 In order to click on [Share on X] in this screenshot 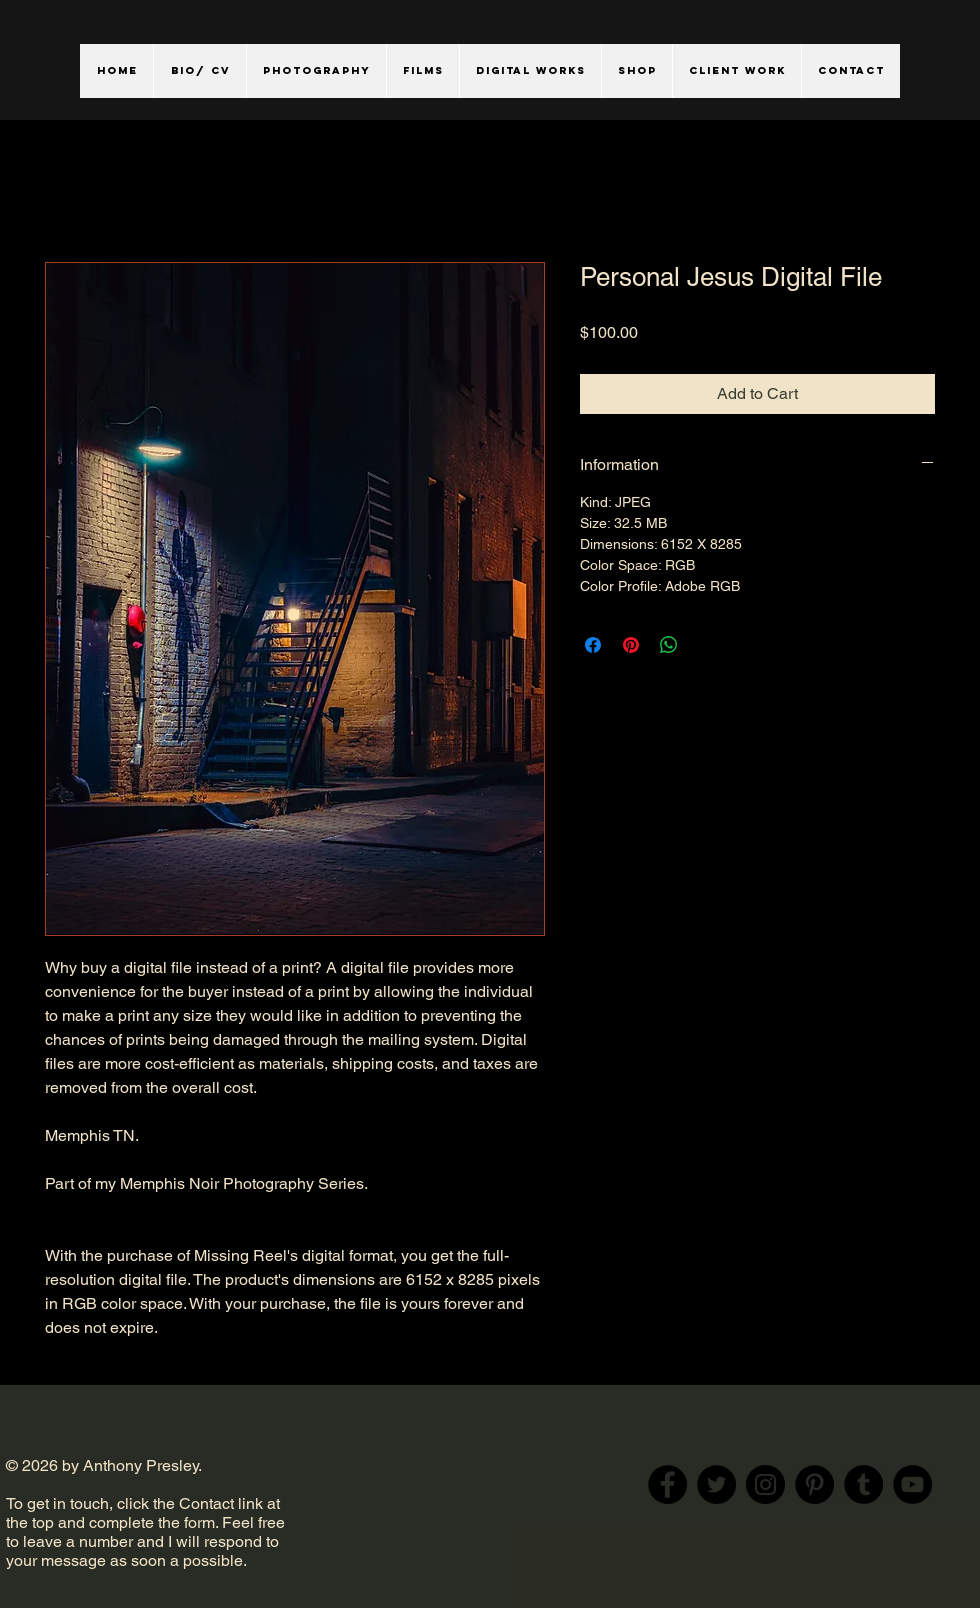, I will do `click(707, 645)`.